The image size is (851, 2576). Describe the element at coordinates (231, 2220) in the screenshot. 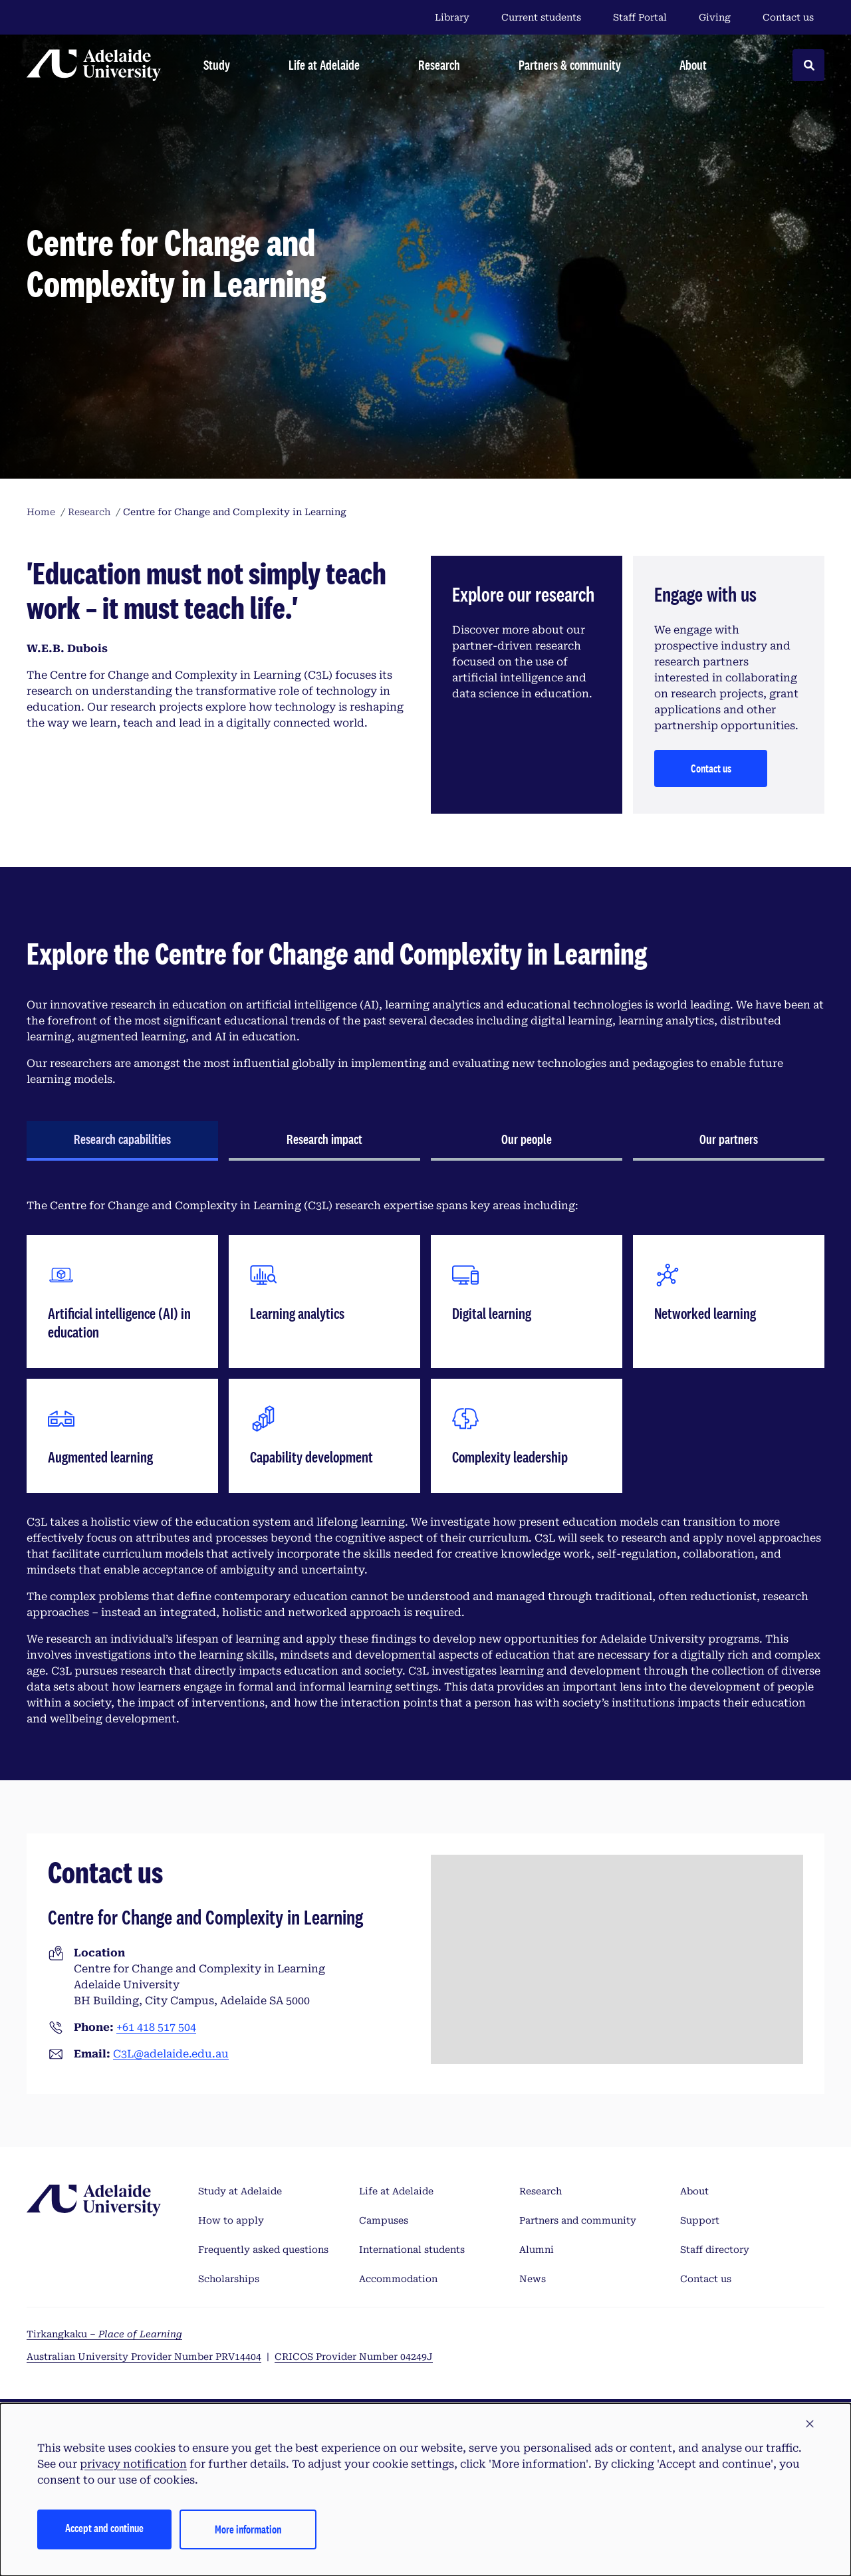

I see `How to apply` at that location.